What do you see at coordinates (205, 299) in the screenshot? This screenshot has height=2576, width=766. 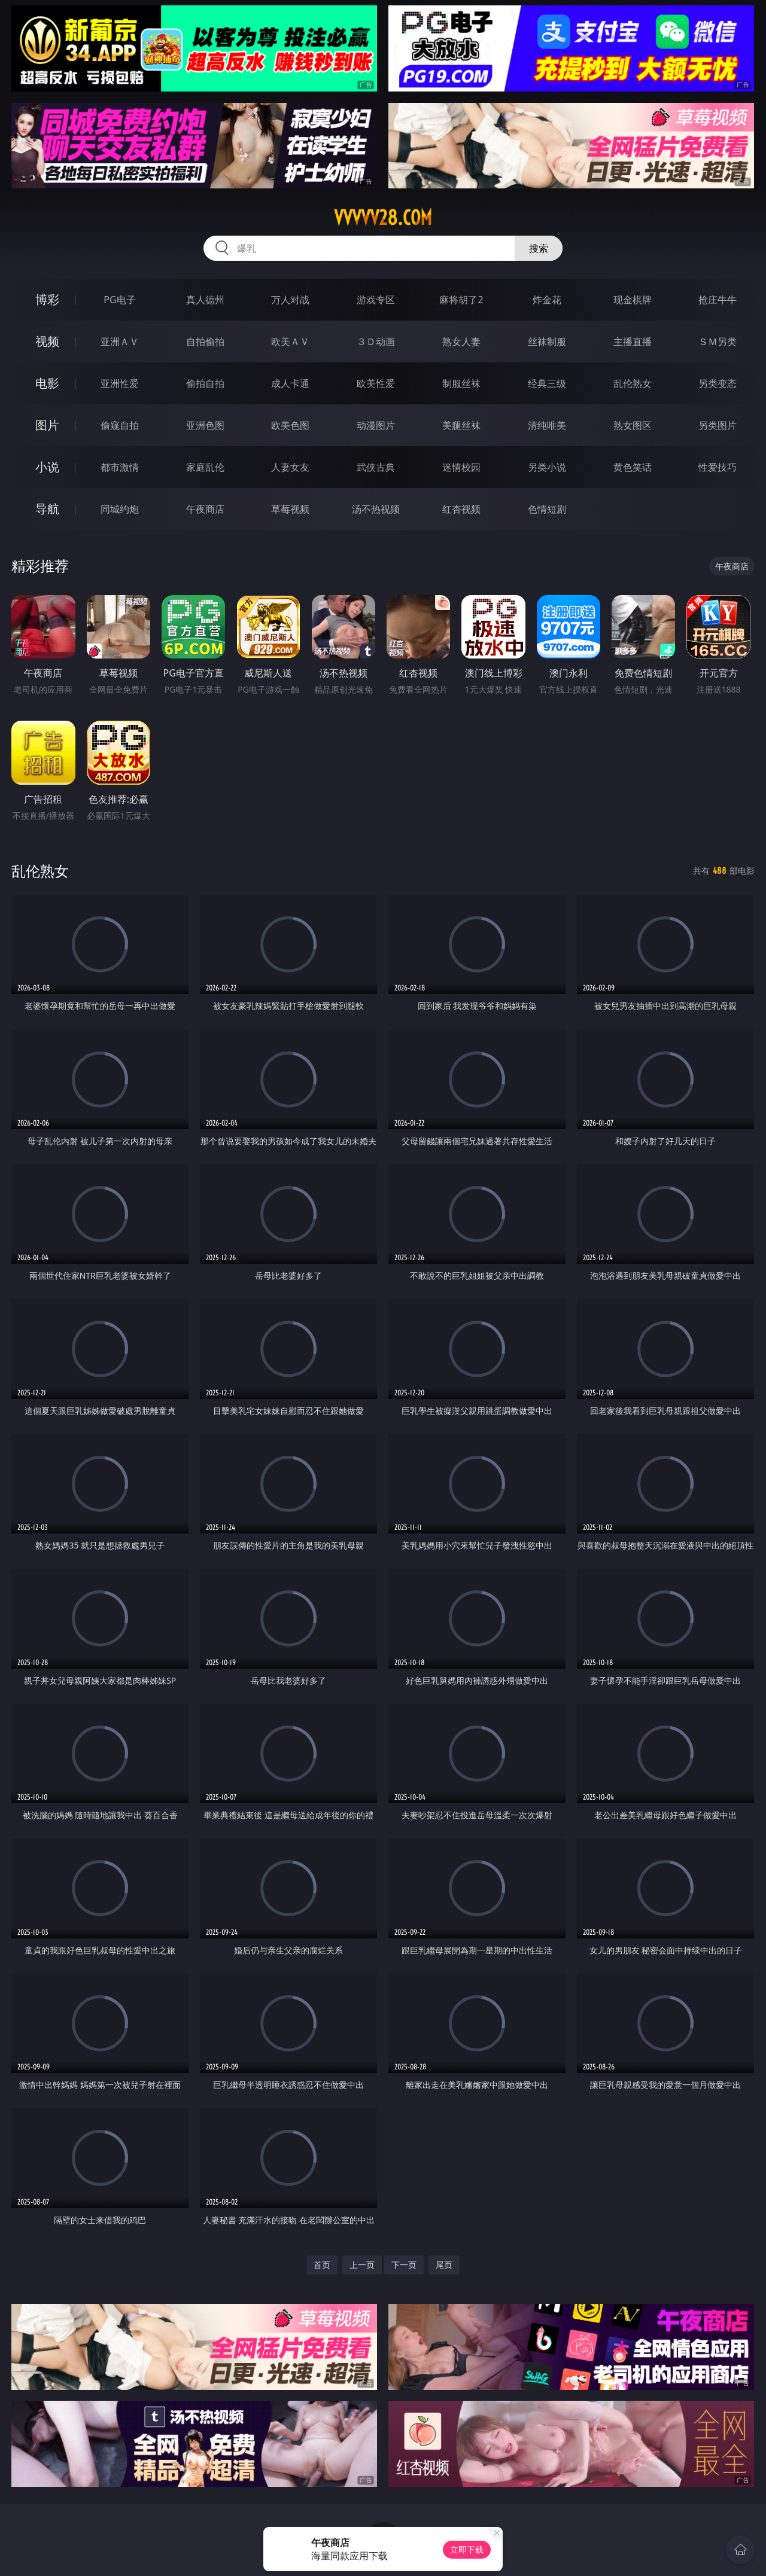 I see `真人德州` at bounding box center [205, 299].